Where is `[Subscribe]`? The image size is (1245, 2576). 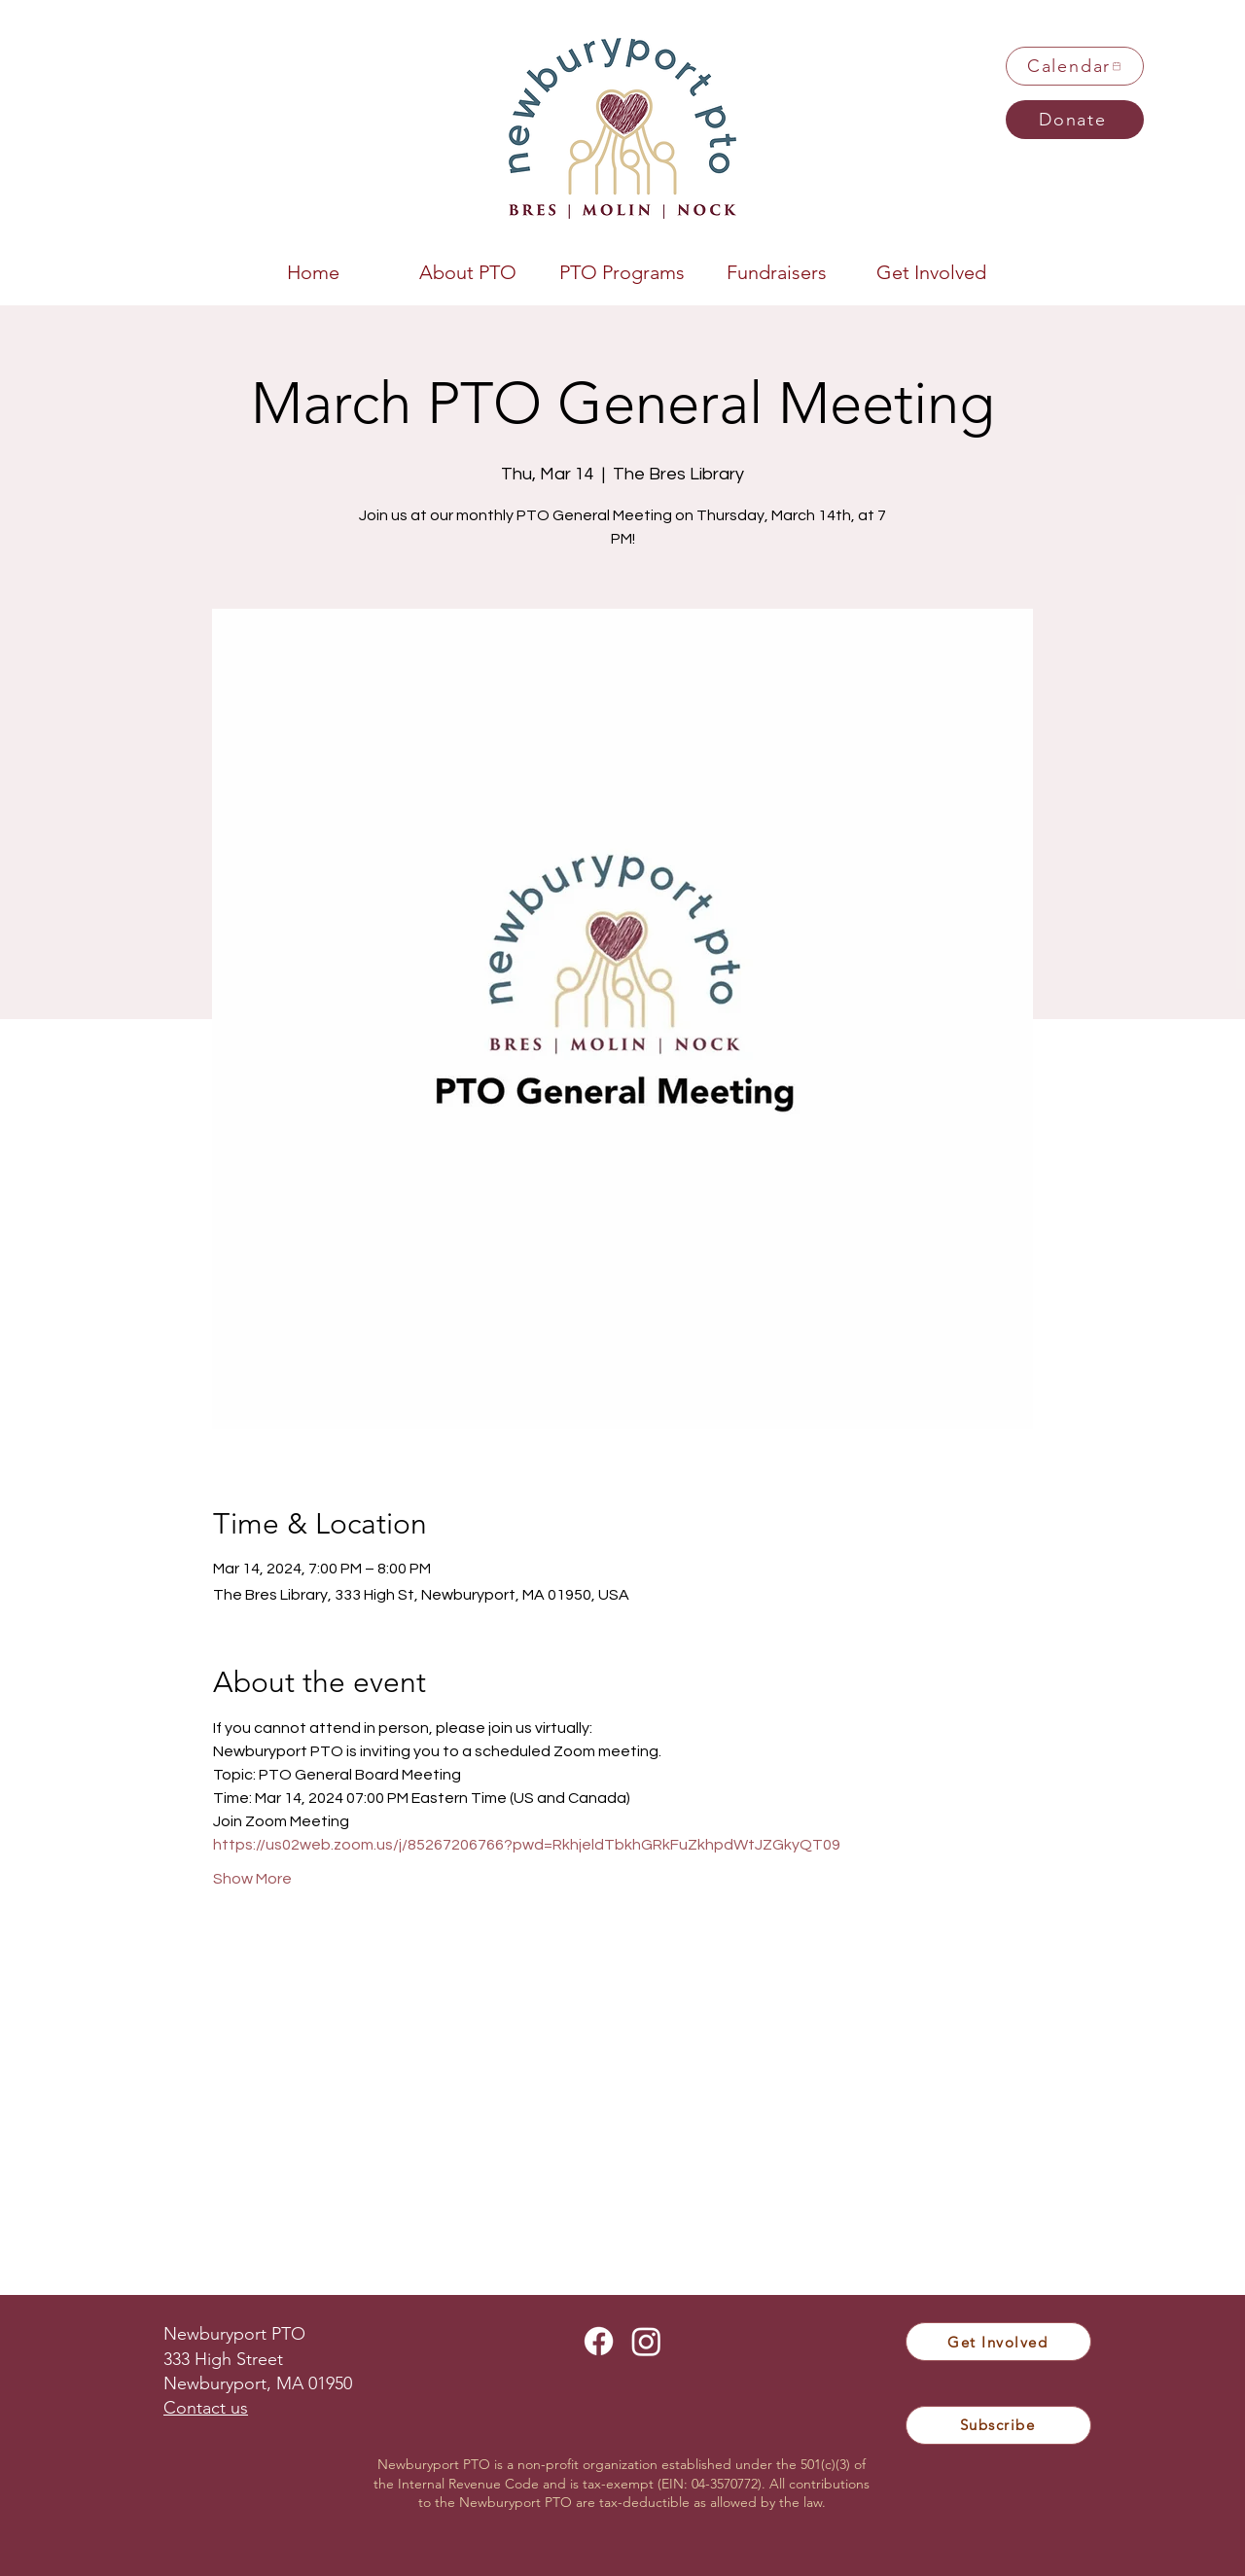
[Subscribe] is located at coordinates (998, 2425).